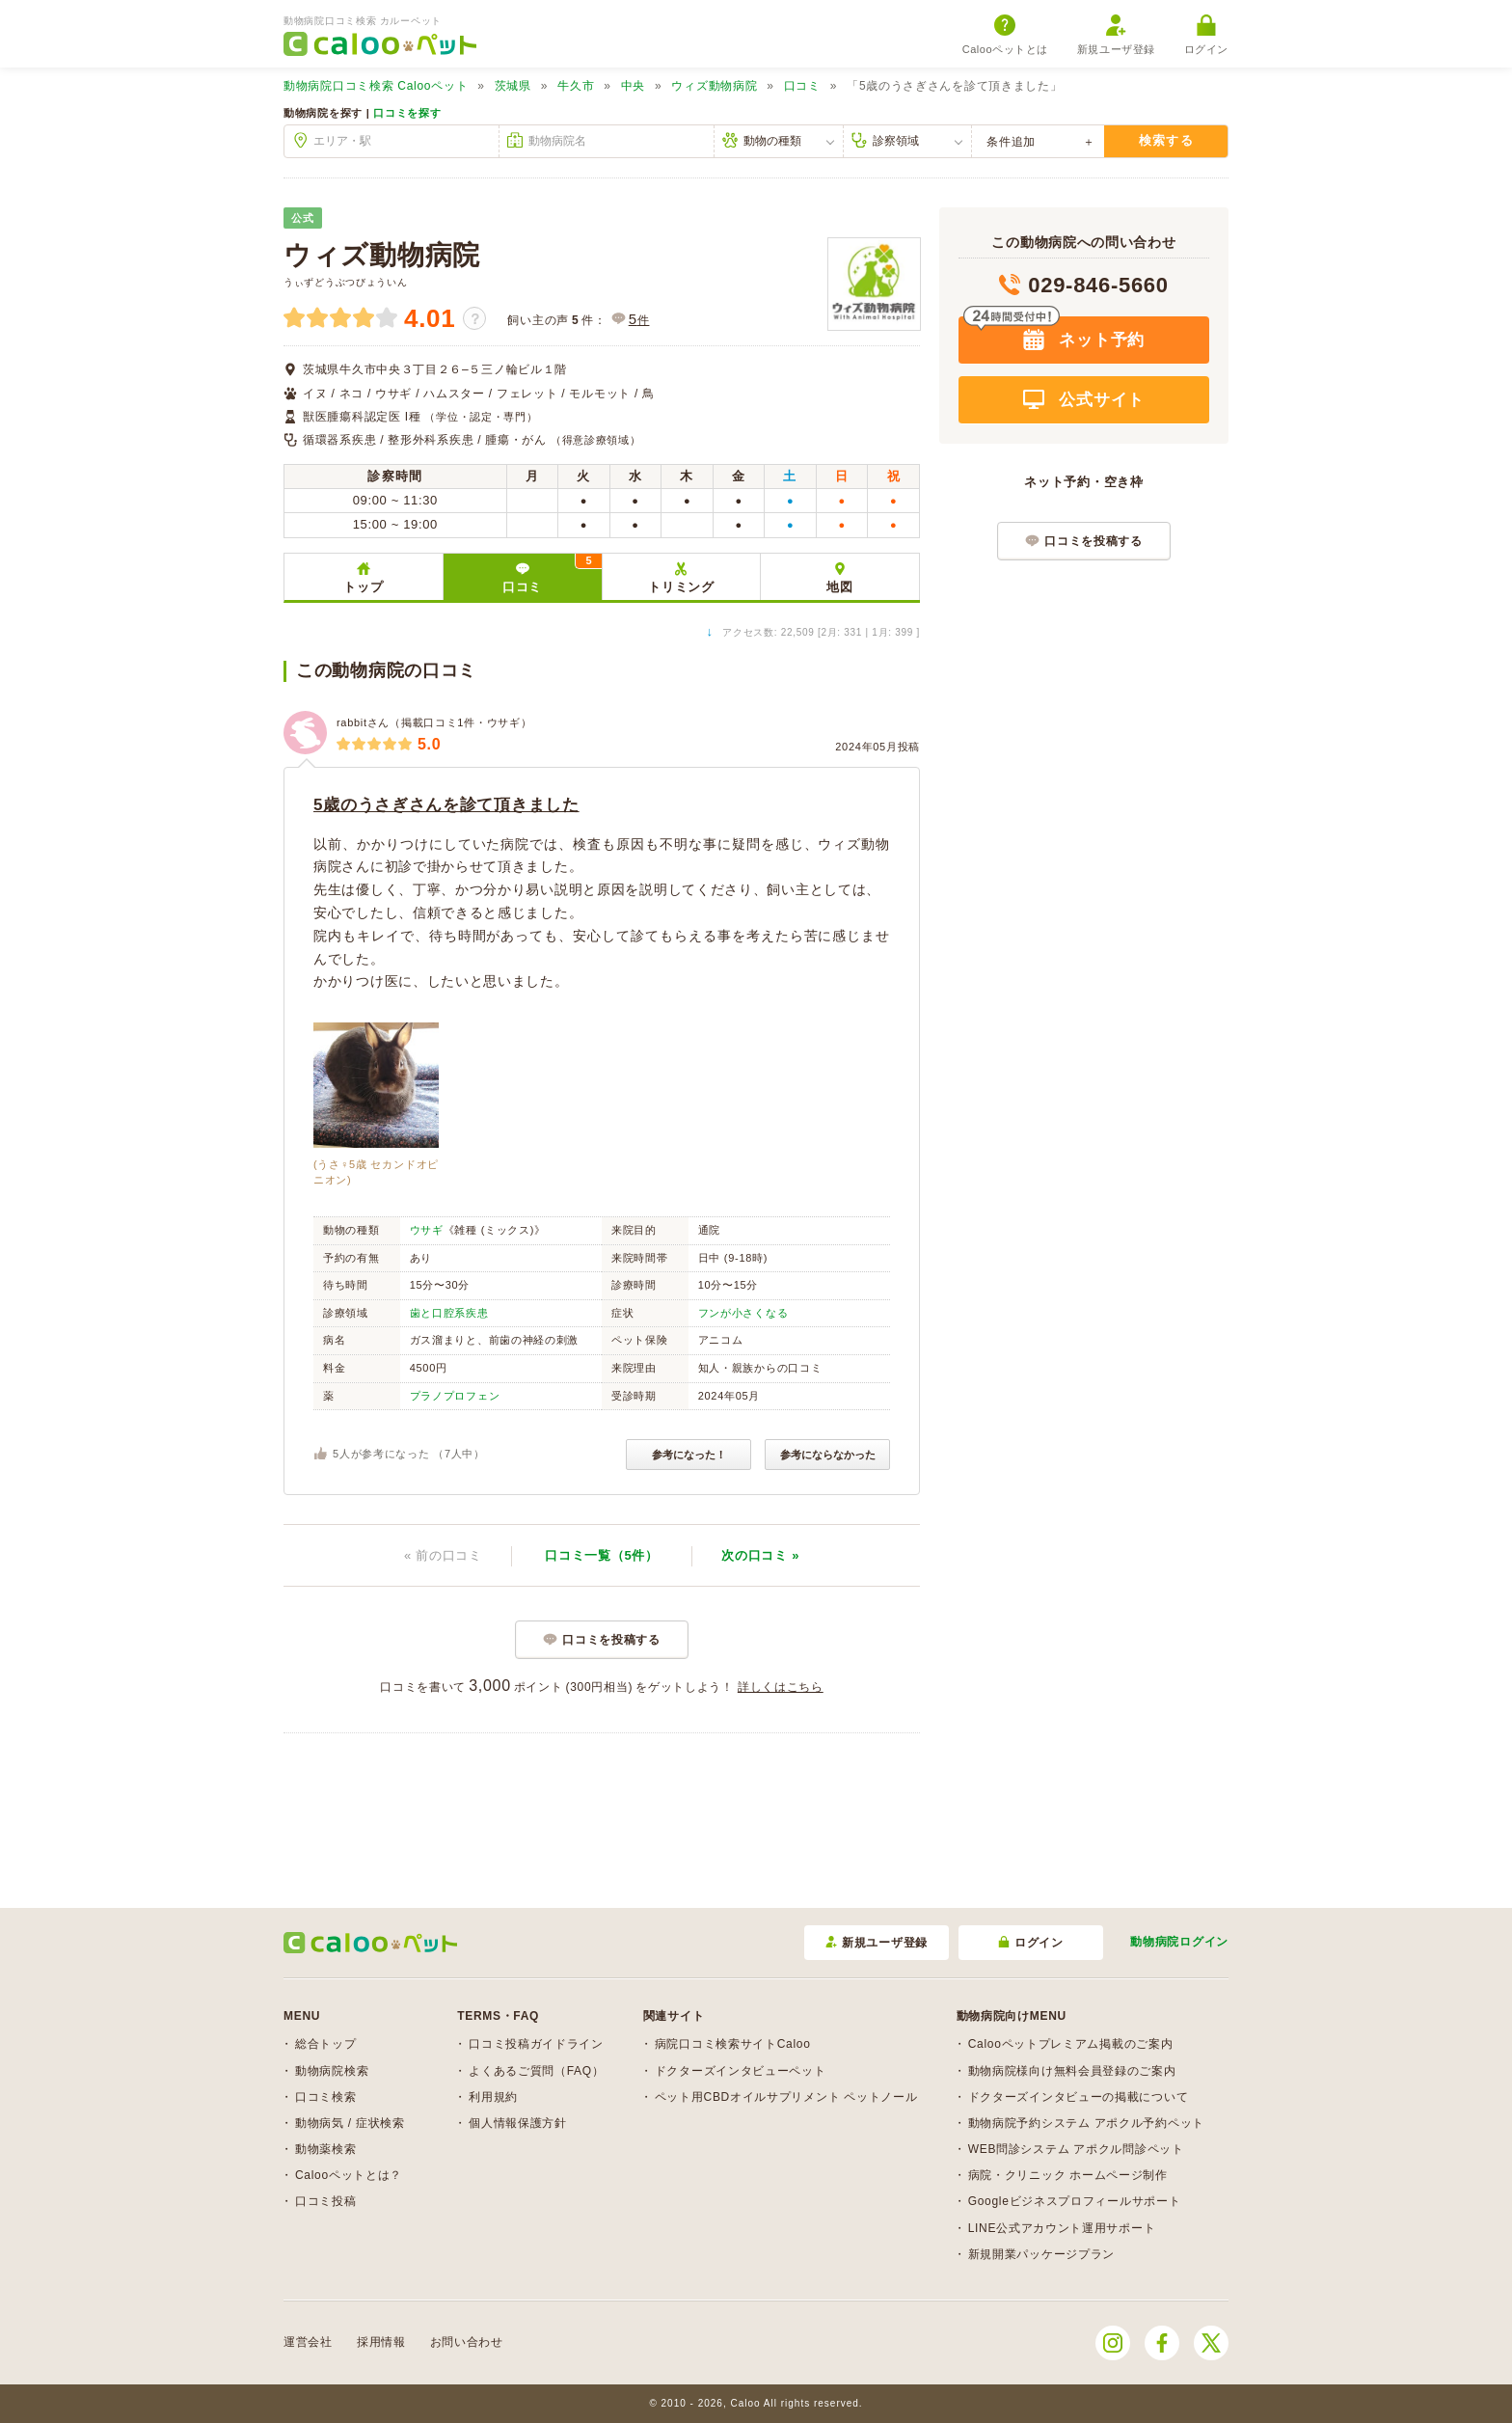 The width and height of the screenshot is (1512, 2423). Describe the element at coordinates (1076, 2149) in the screenshot. I see `WEB問診システム アポクル問診ペット` at that location.